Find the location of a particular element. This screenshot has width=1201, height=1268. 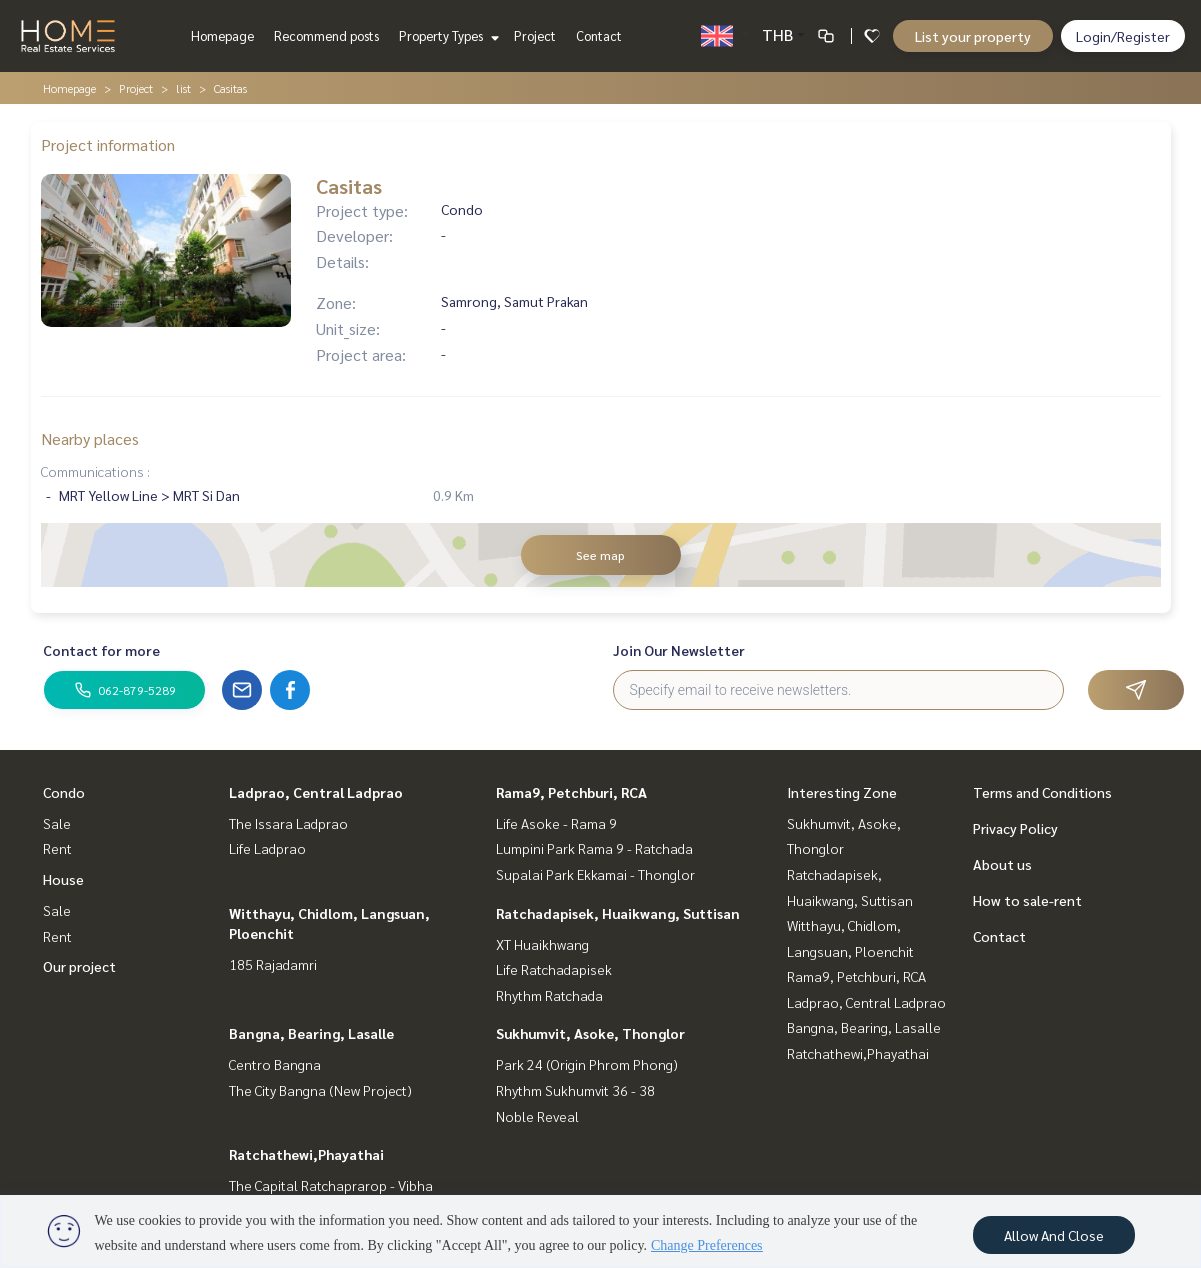

Terms and Conditions is located at coordinates (1042, 792).